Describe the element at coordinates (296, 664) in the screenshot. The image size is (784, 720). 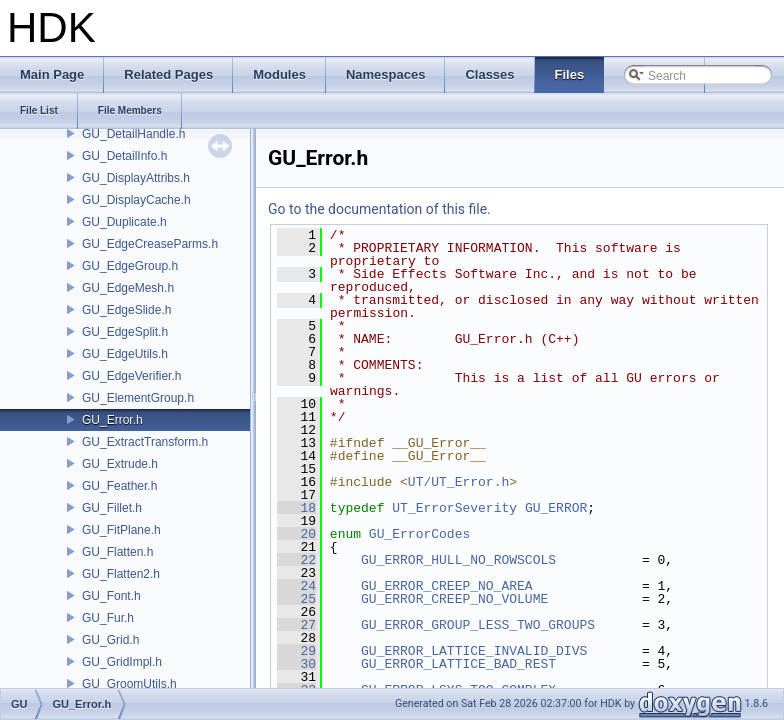
I see `30` at that location.